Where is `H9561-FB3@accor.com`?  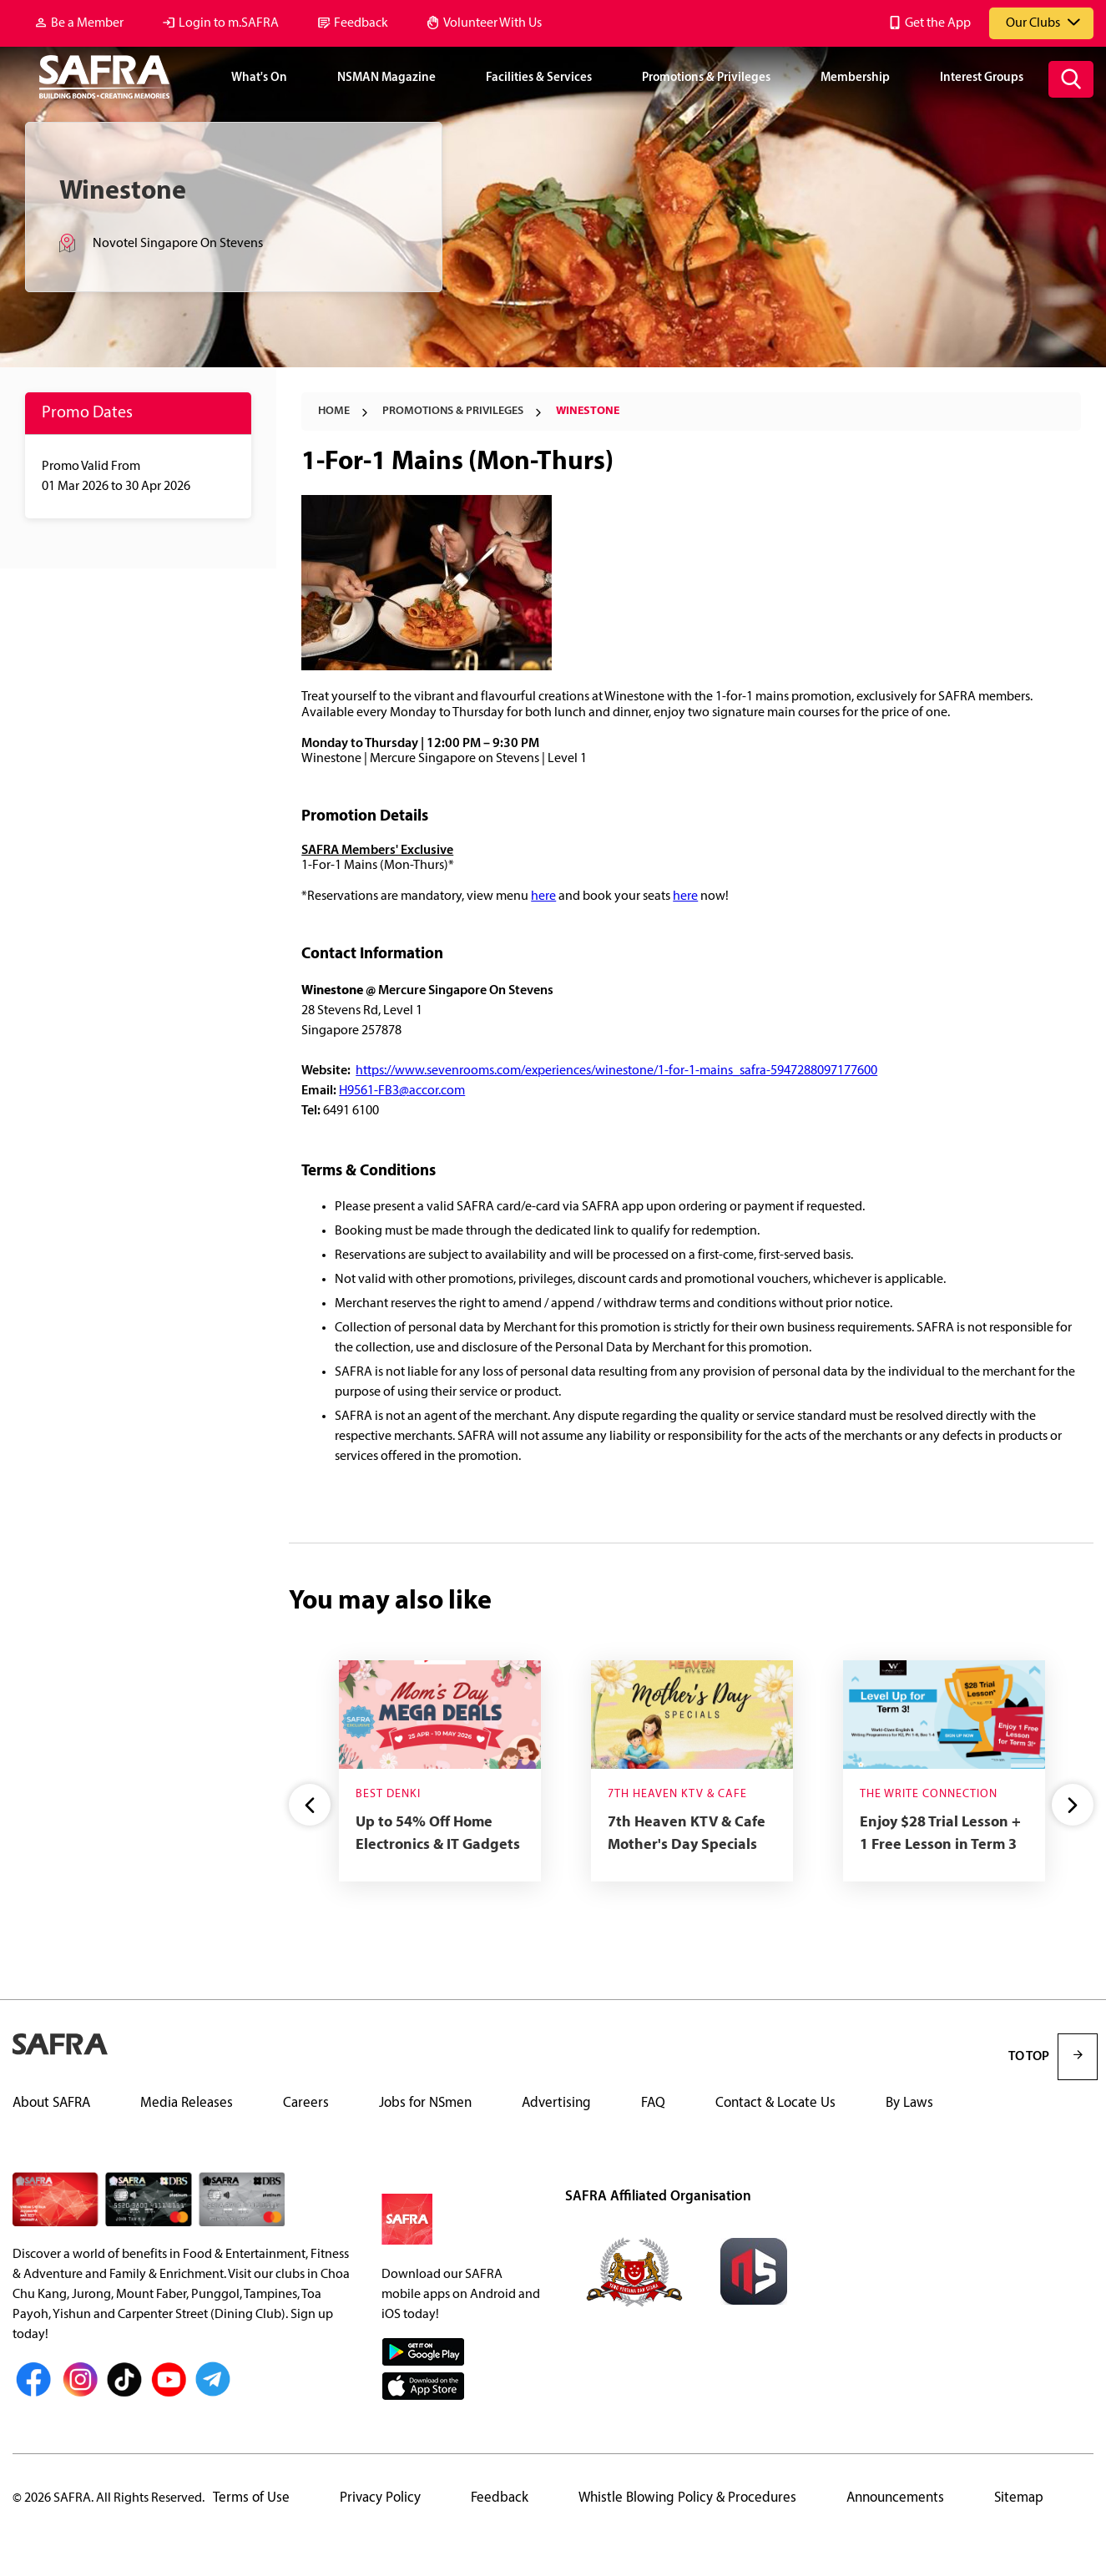
H9561-FB3@accor.com is located at coordinates (402, 1091).